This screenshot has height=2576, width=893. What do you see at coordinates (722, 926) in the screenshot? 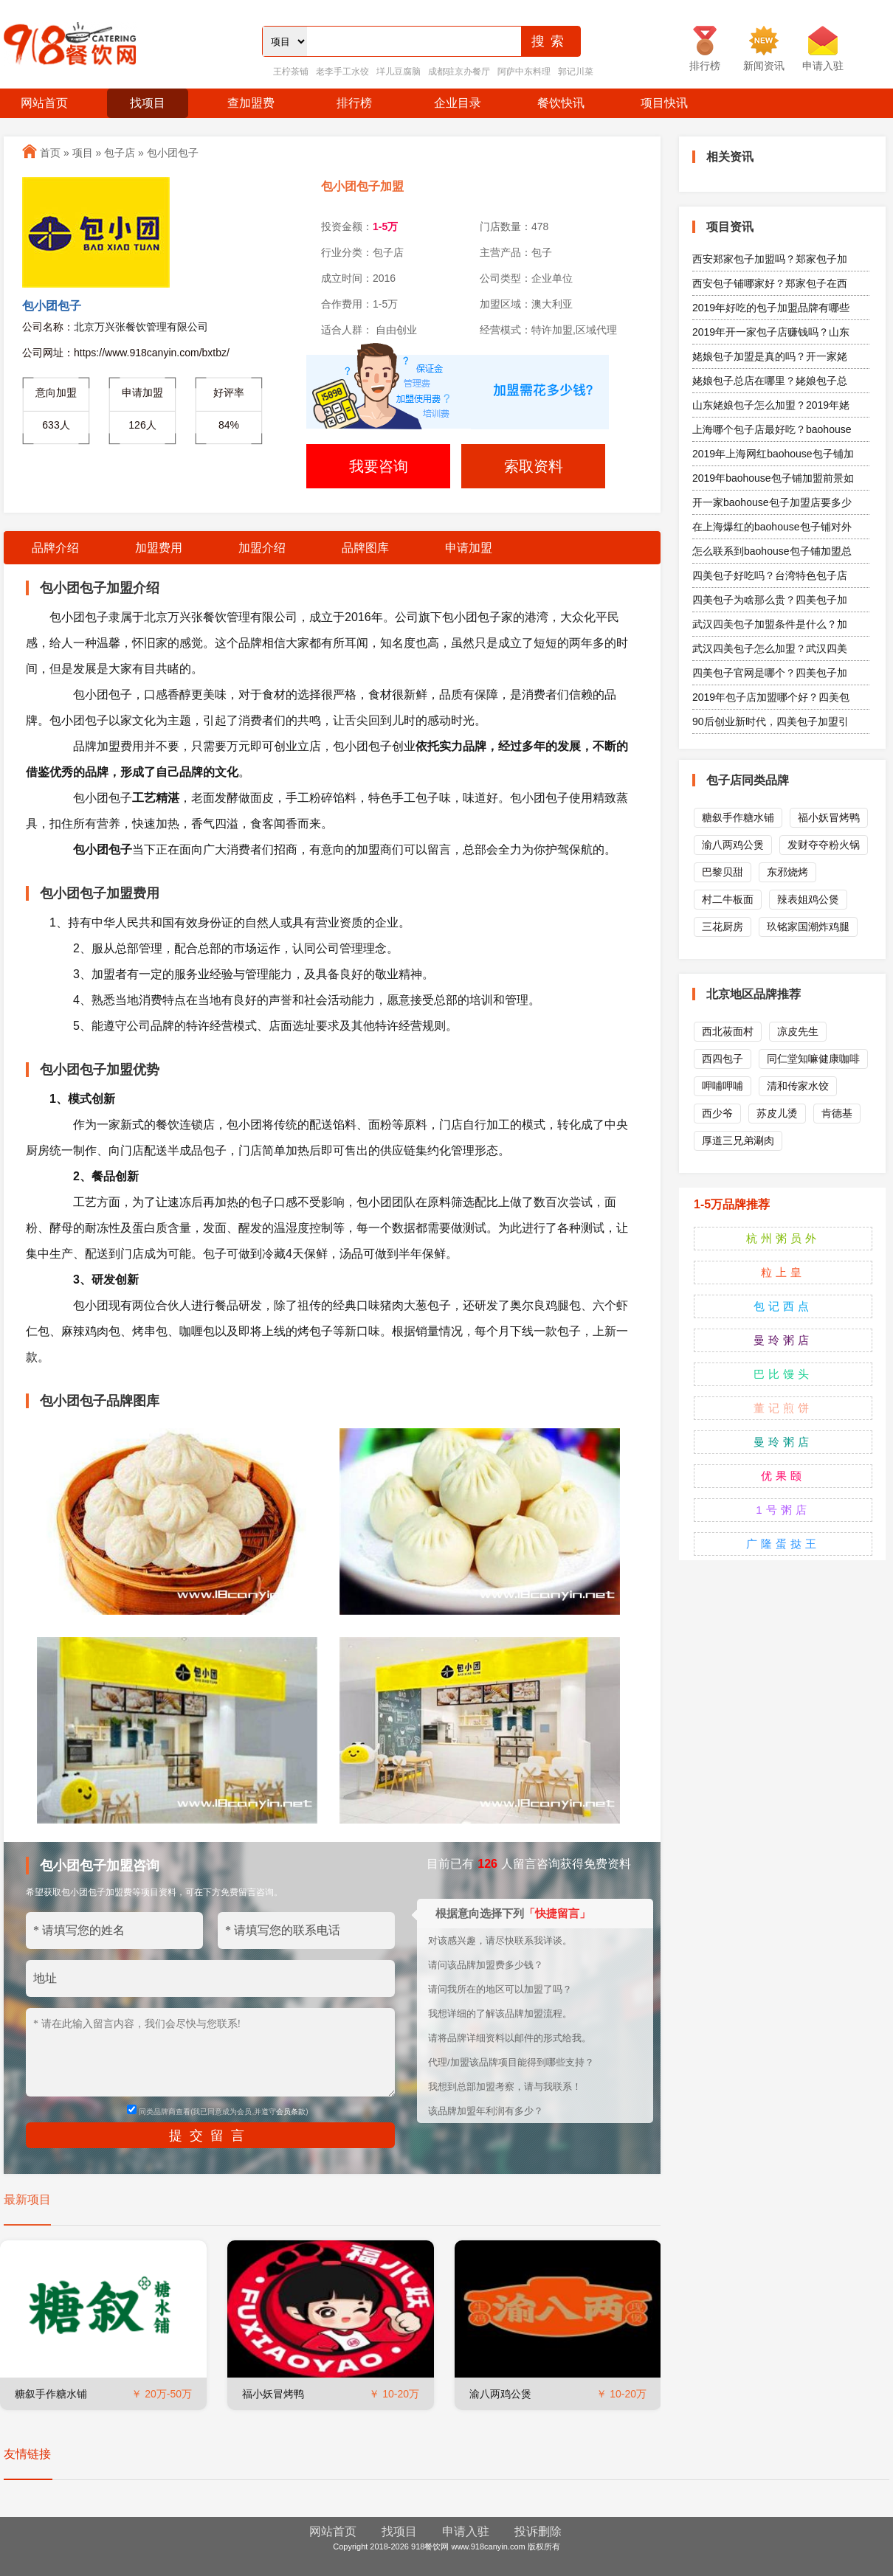
I see `三花厨房` at bounding box center [722, 926].